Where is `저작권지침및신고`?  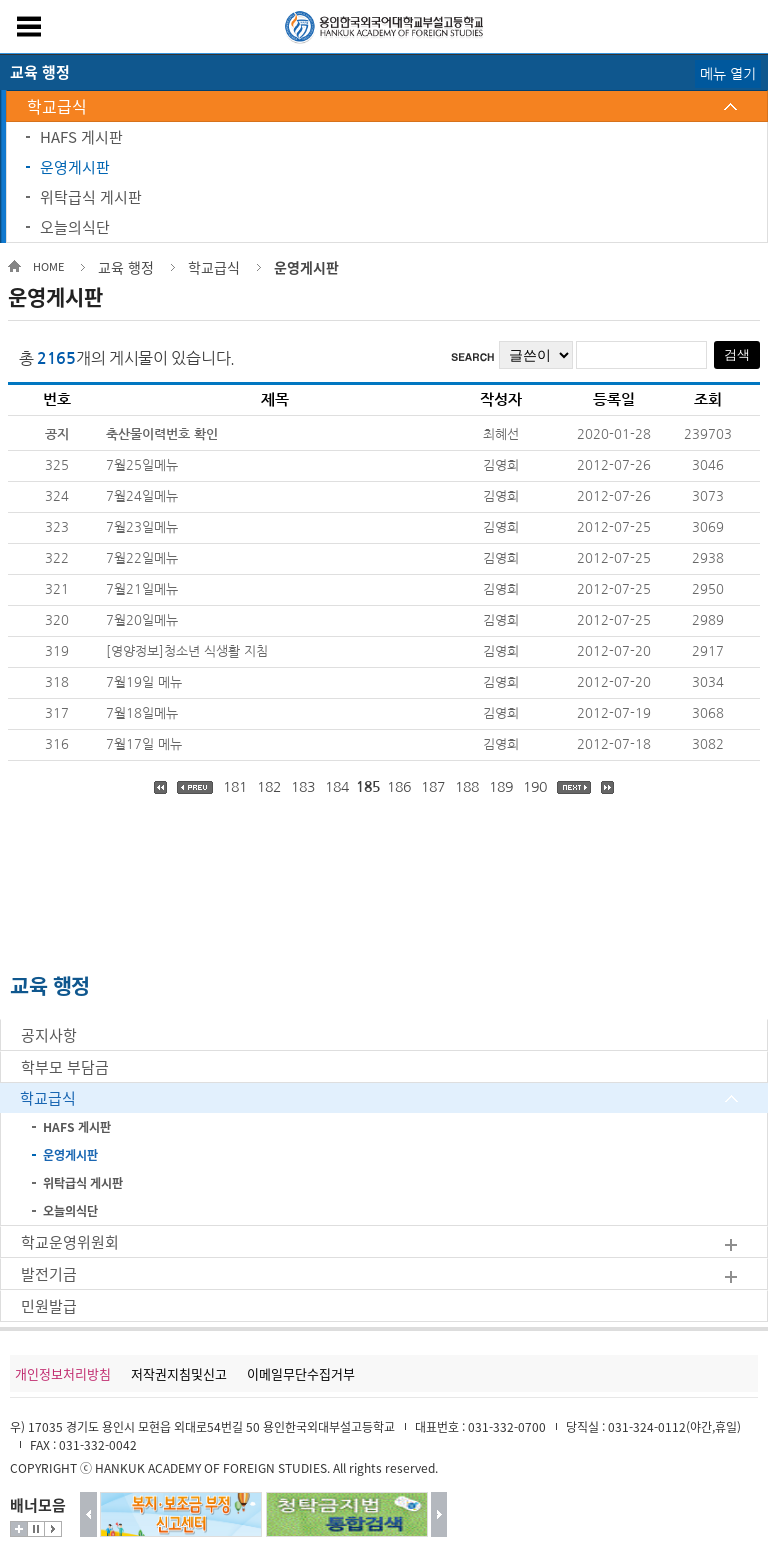
저작권지침및신고 is located at coordinates (179, 1373).